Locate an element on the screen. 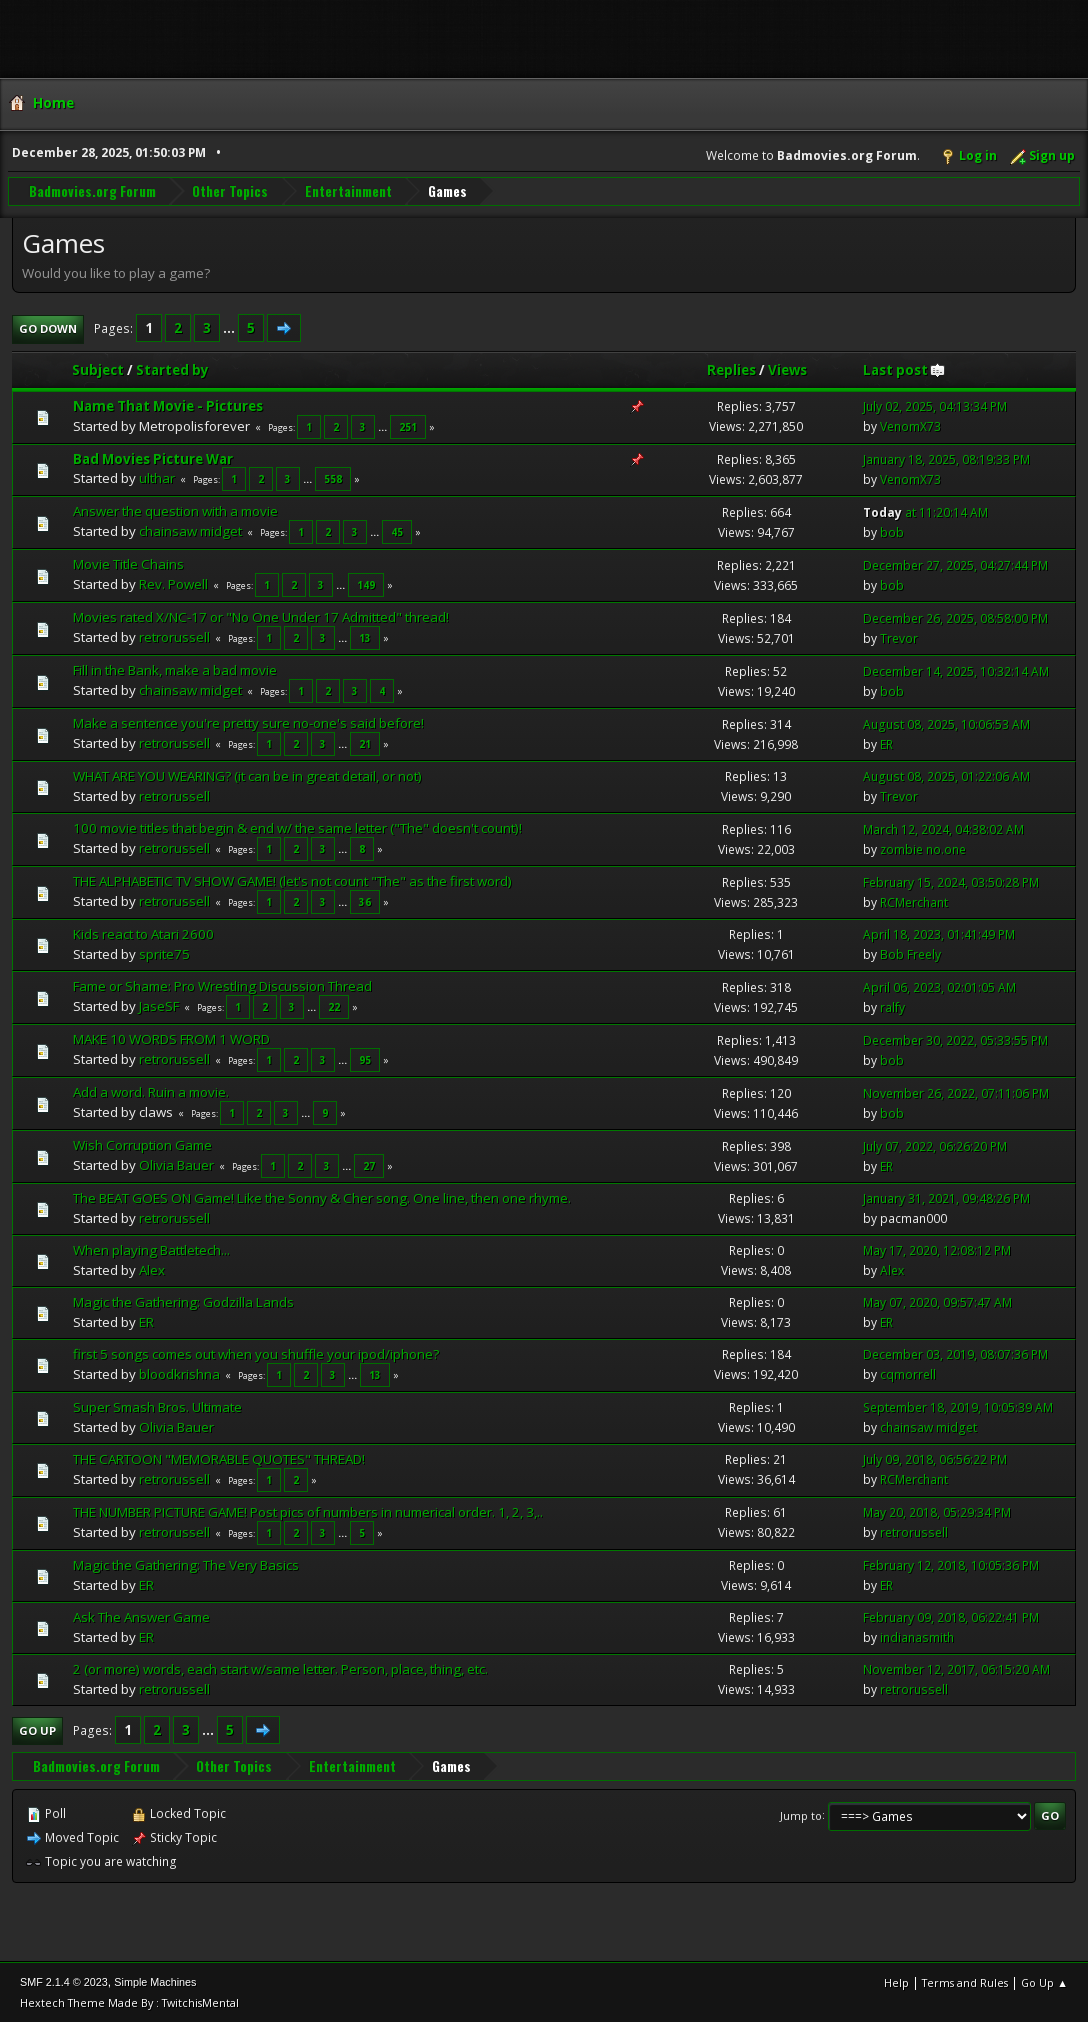 Image resolution: width=1088 pixels, height=2022 pixels. December 30, 2022, 05:33:55 PM is located at coordinates (955, 1039).